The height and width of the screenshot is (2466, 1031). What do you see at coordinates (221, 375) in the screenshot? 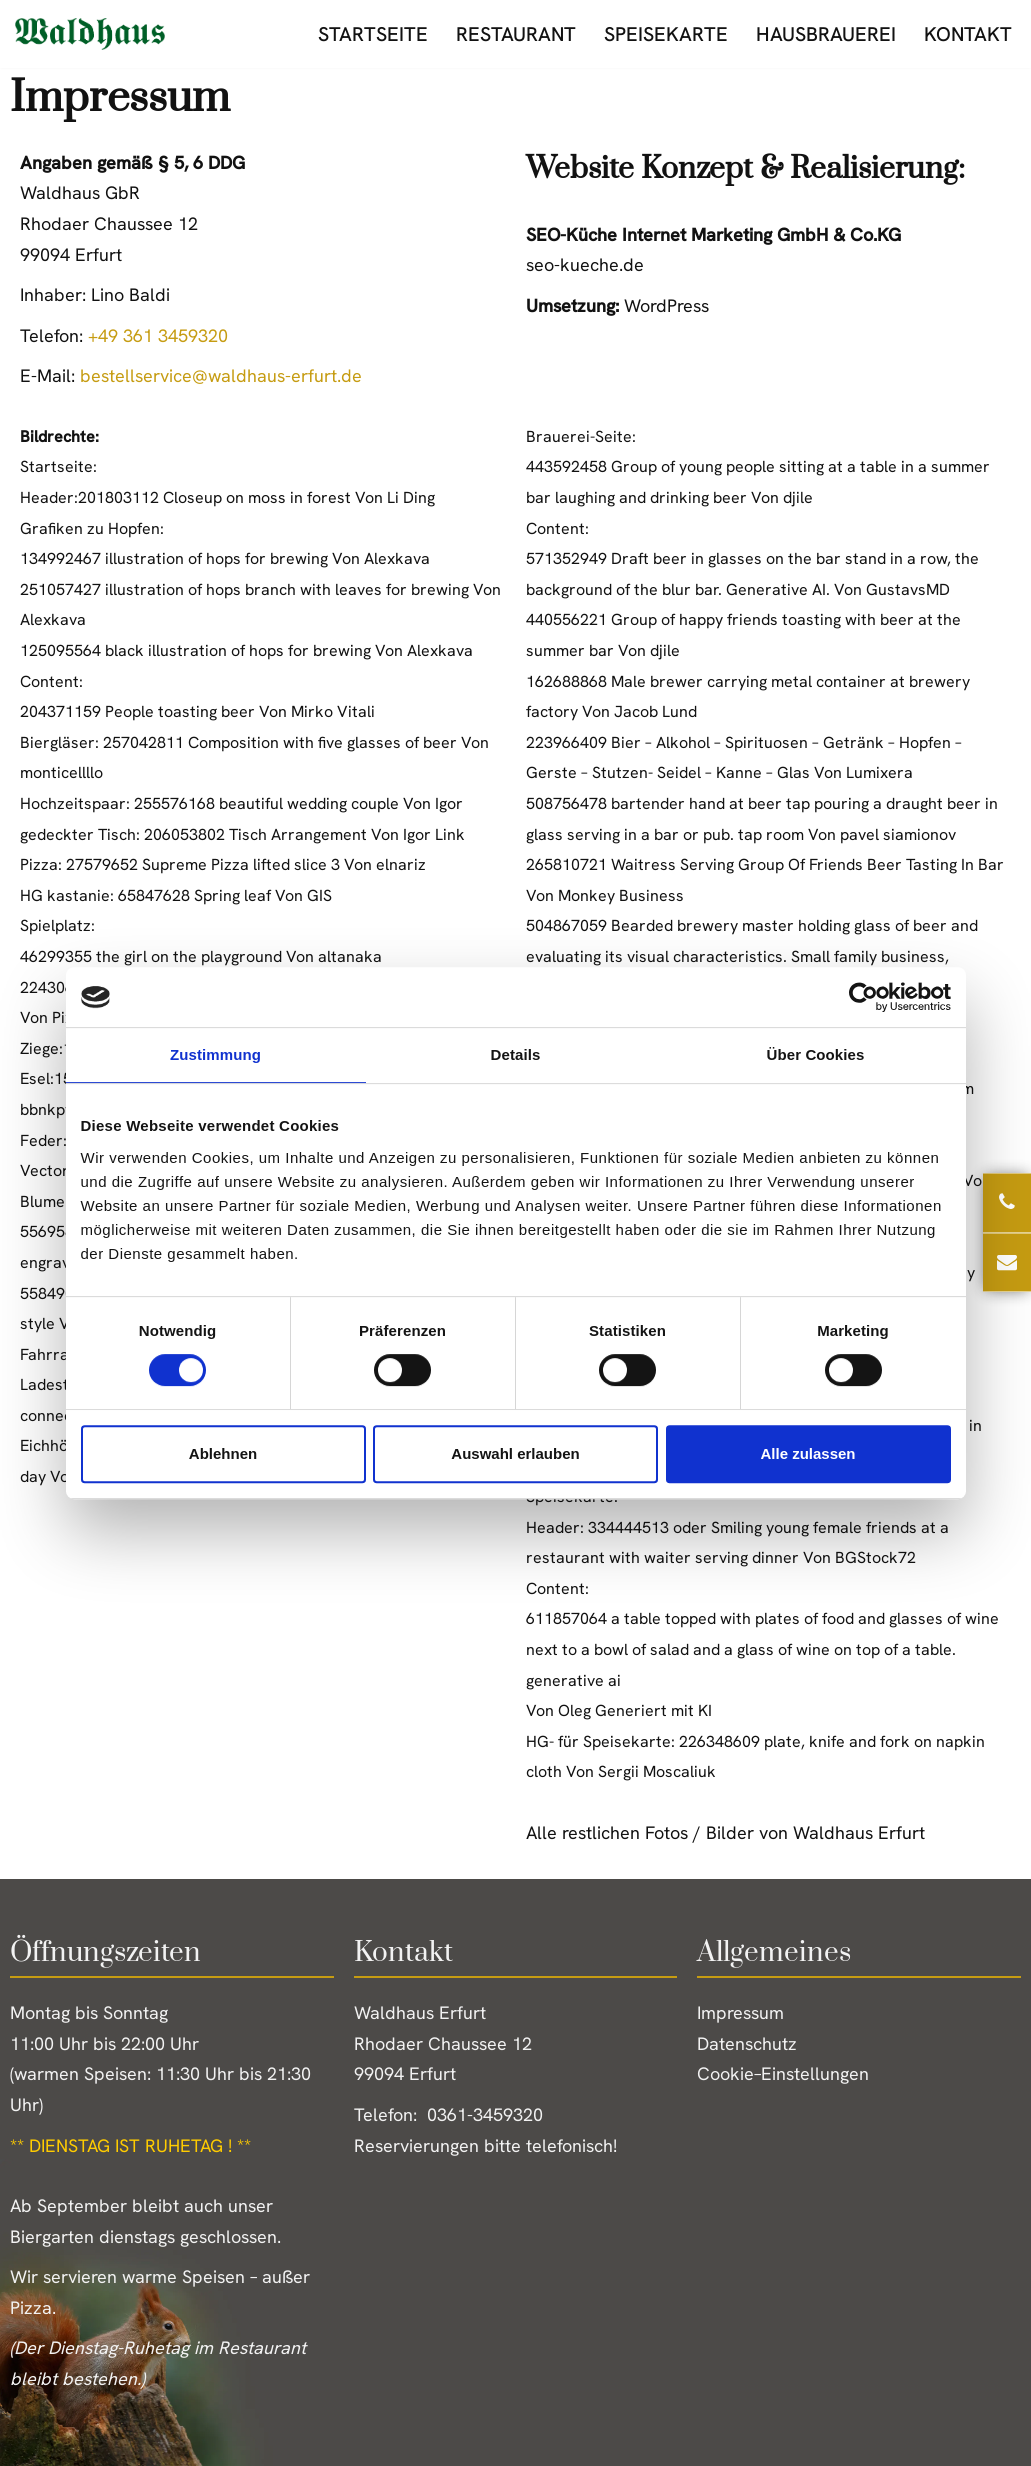
I see `bestellservice@waldhaus-erfurt.de` at bounding box center [221, 375].